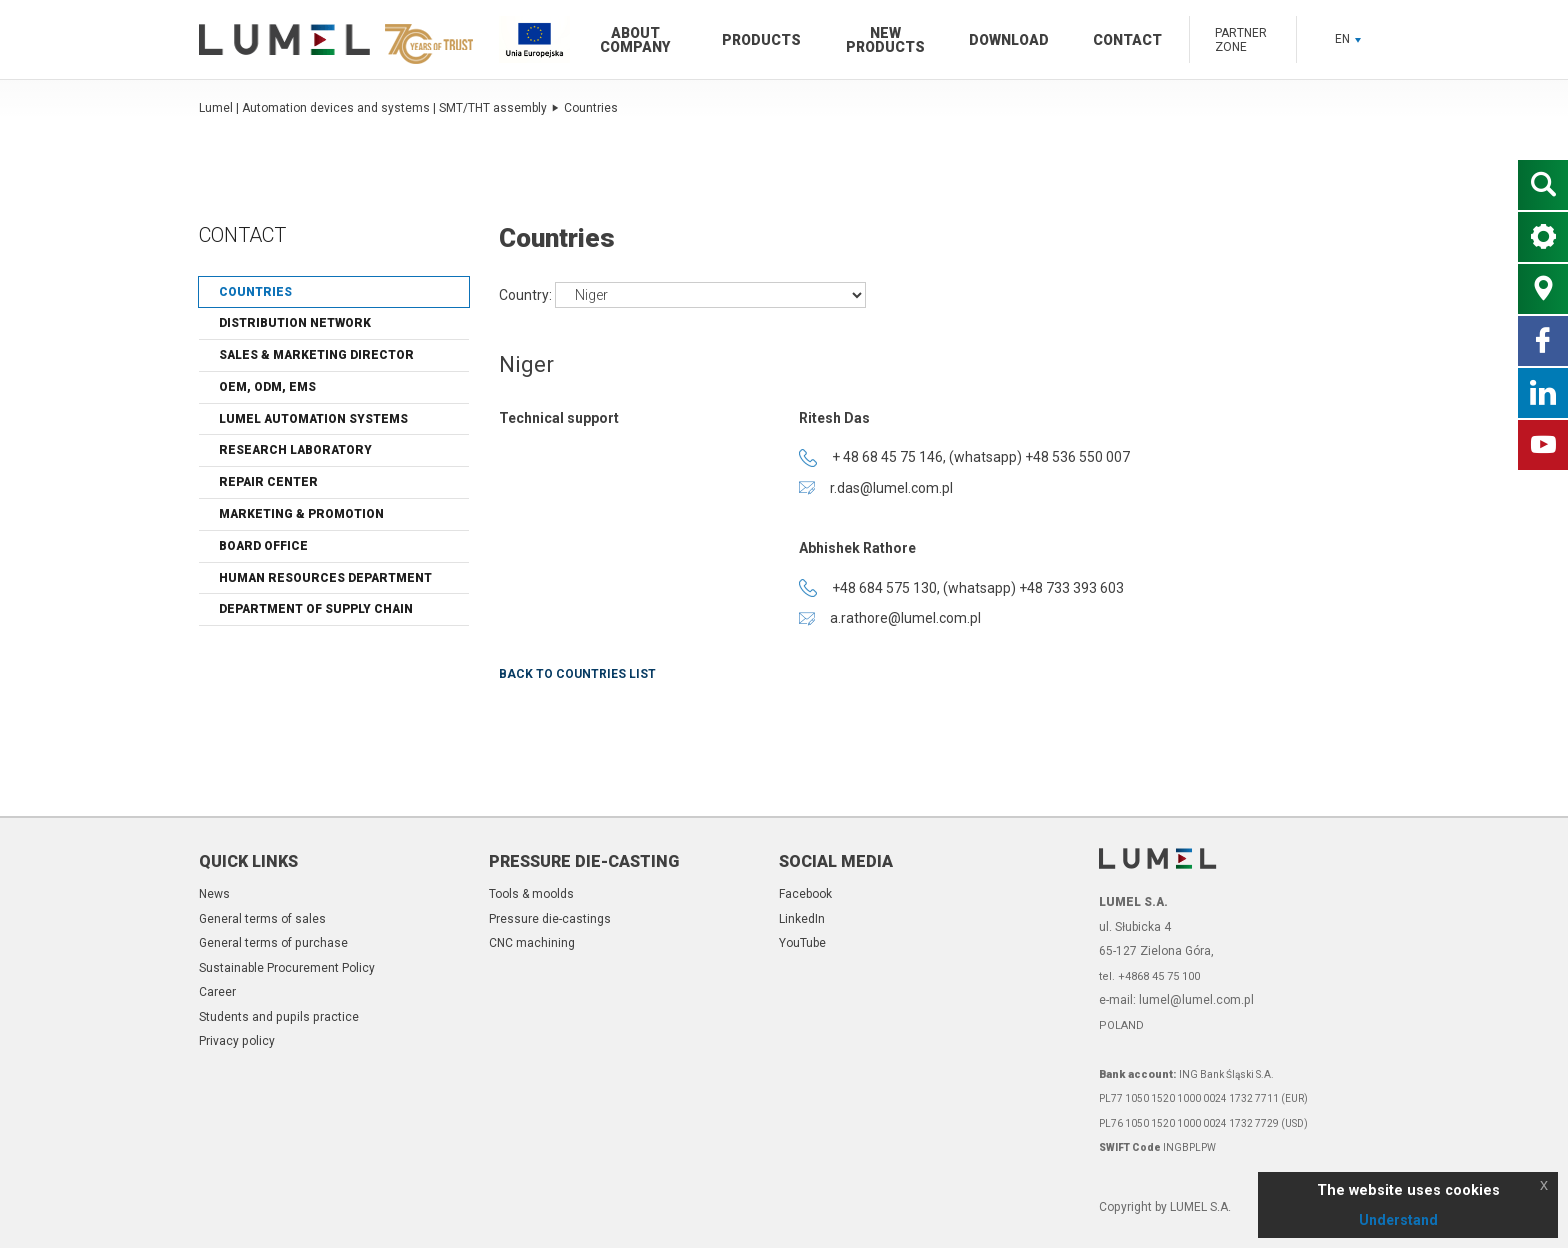  What do you see at coordinates (836, 861) in the screenshot?
I see `Social Media` at bounding box center [836, 861].